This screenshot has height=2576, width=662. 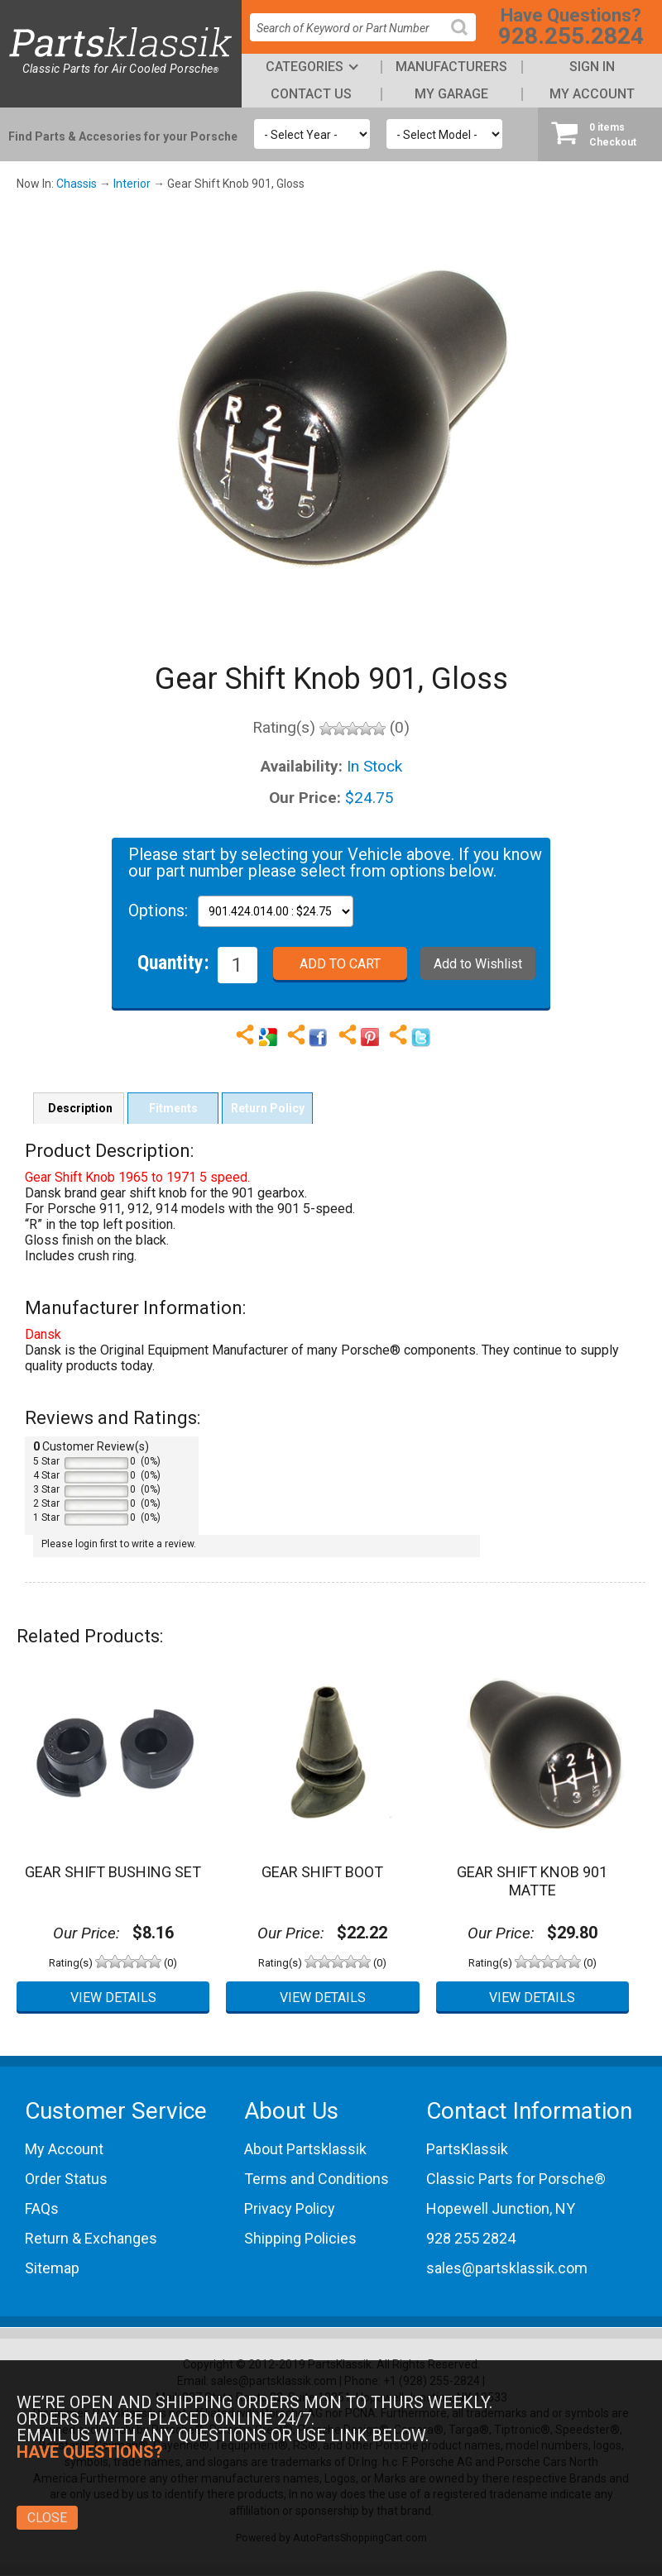 I want to click on Sitemap, so click(x=52, y=2268).